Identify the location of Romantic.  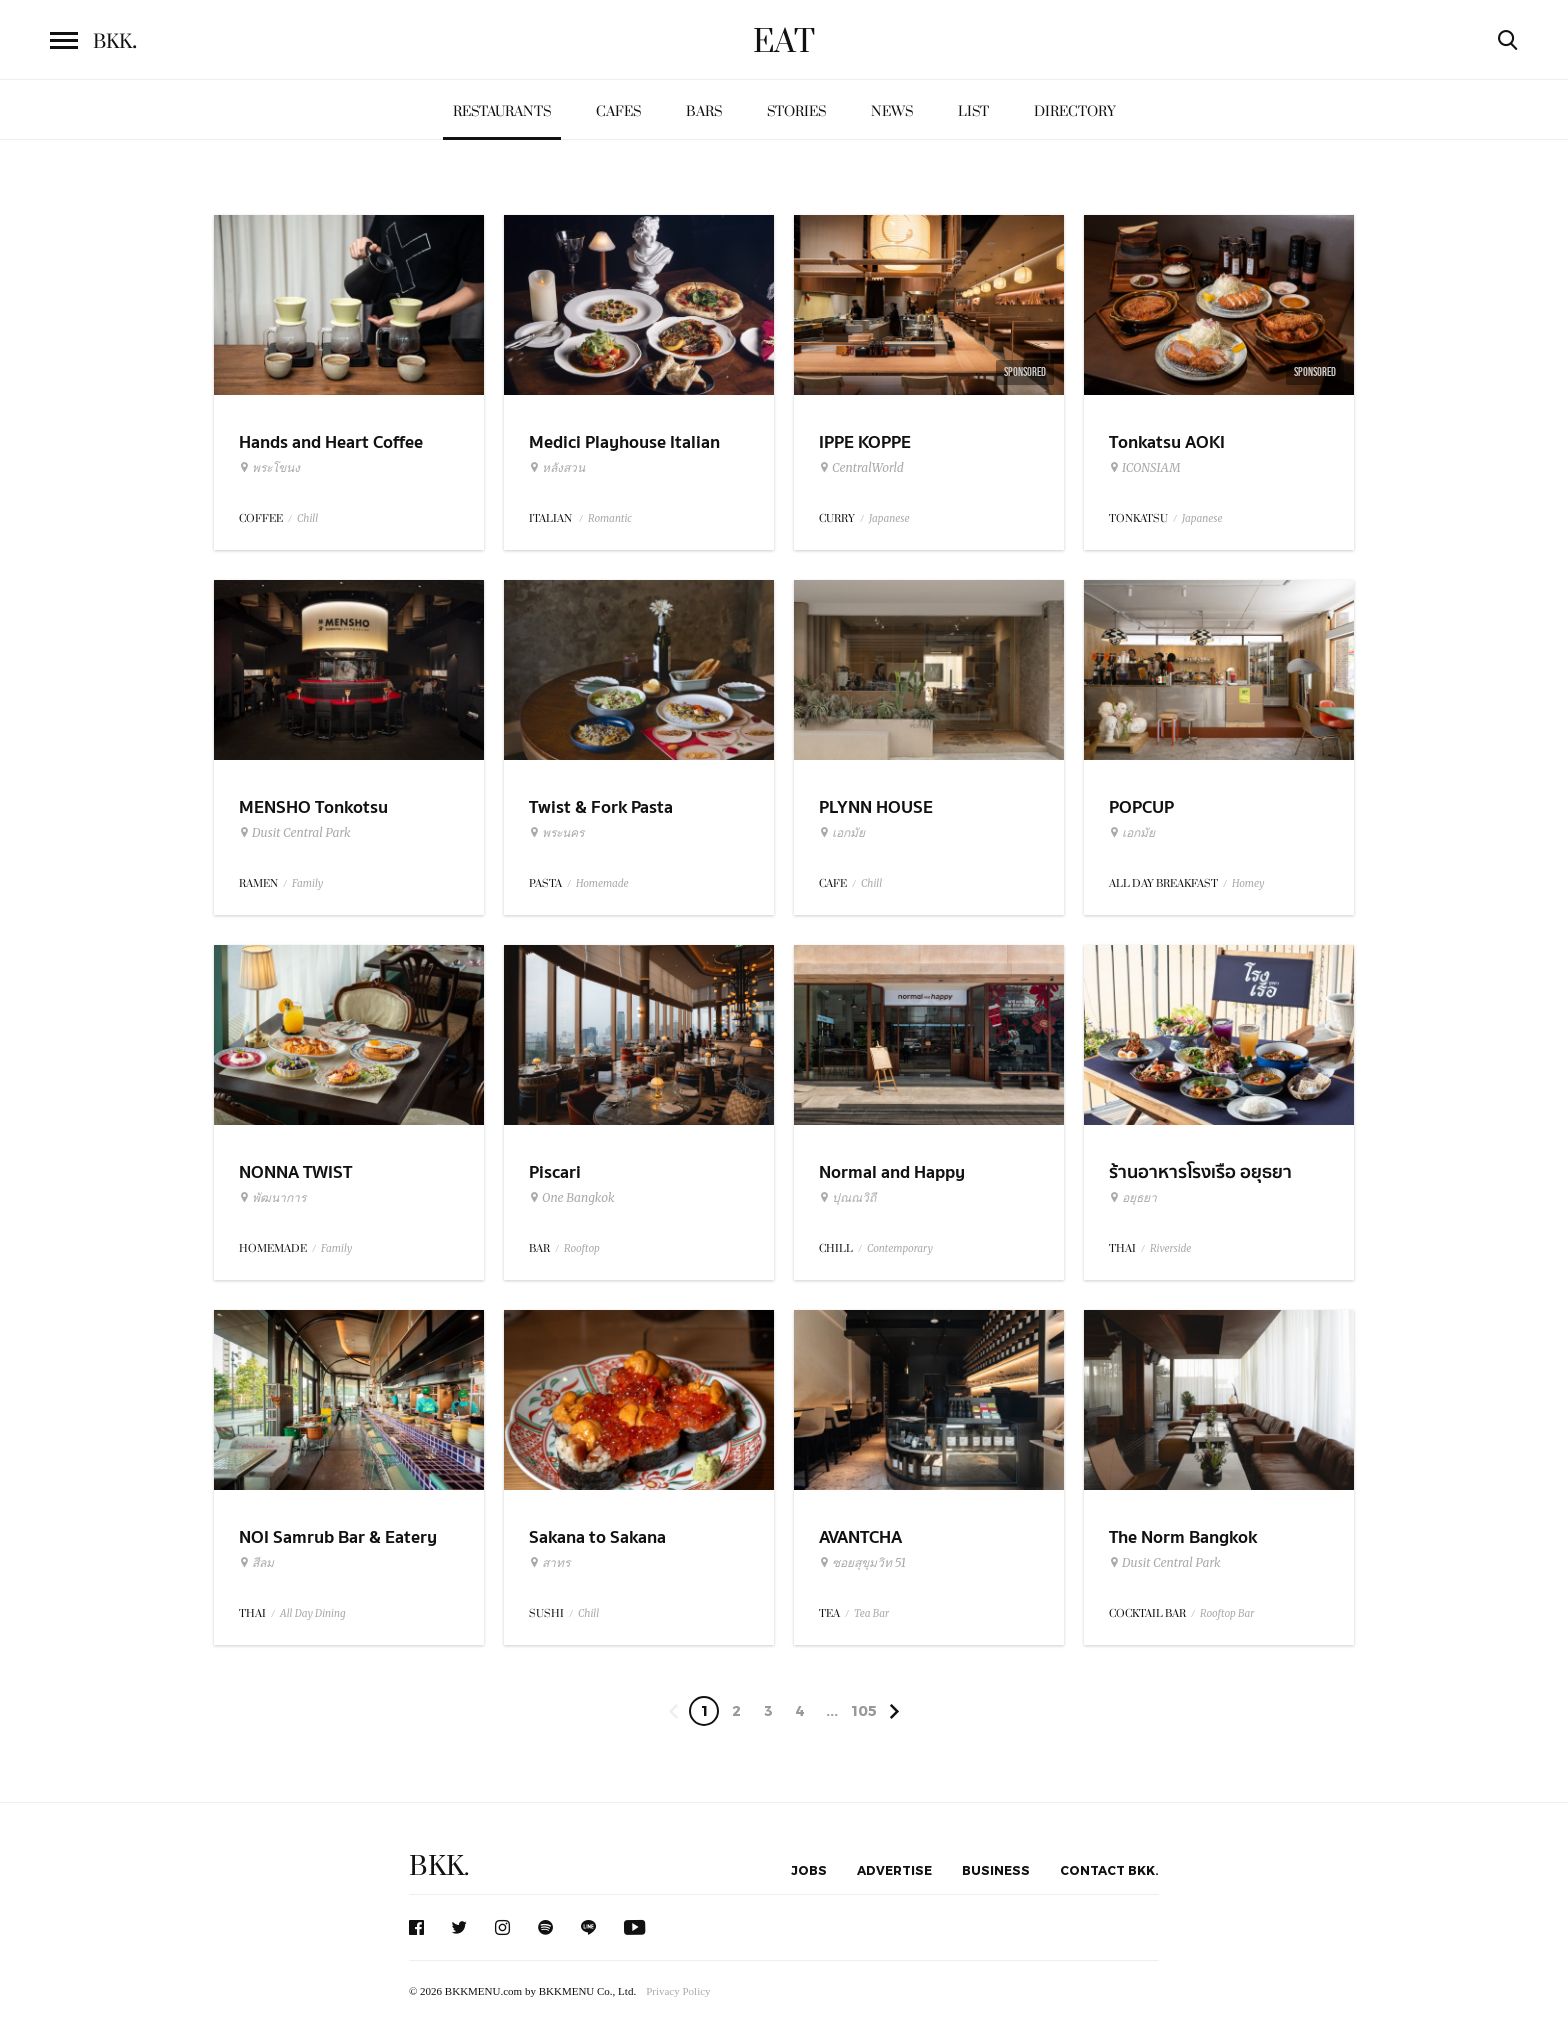
(610, 518).